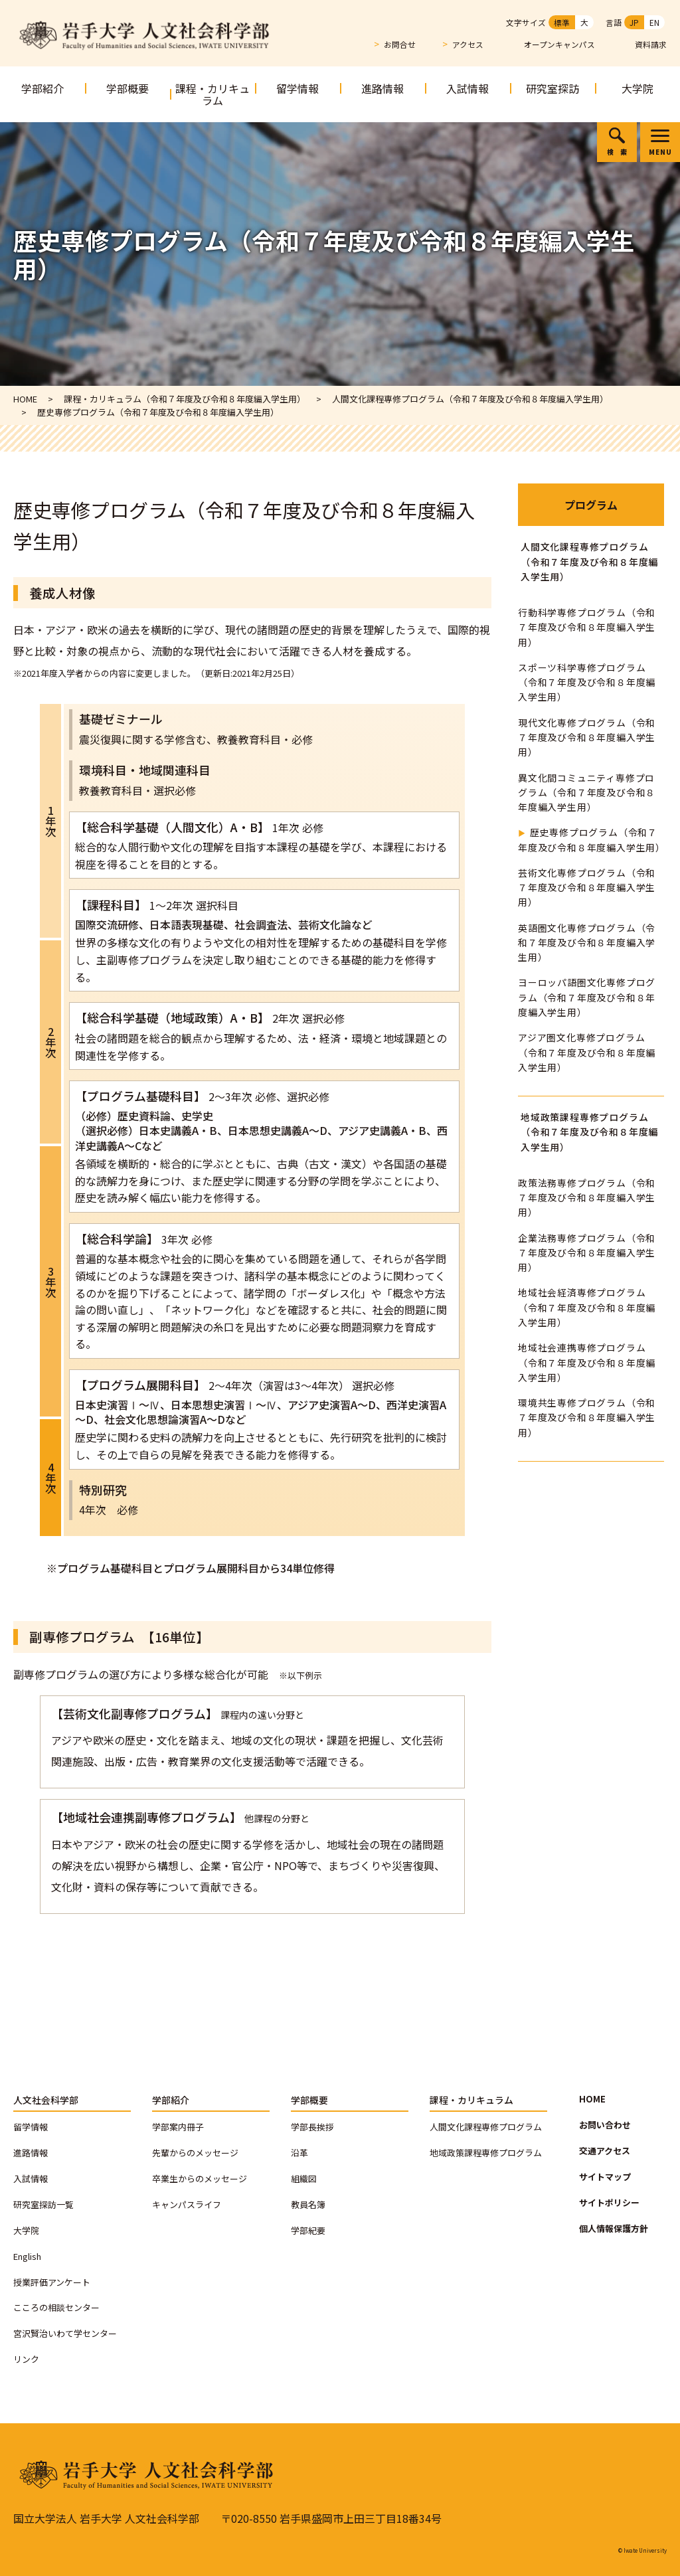 This screenshot has width=680, height=2576. I want to click on 組織図, so click(304, 2178).